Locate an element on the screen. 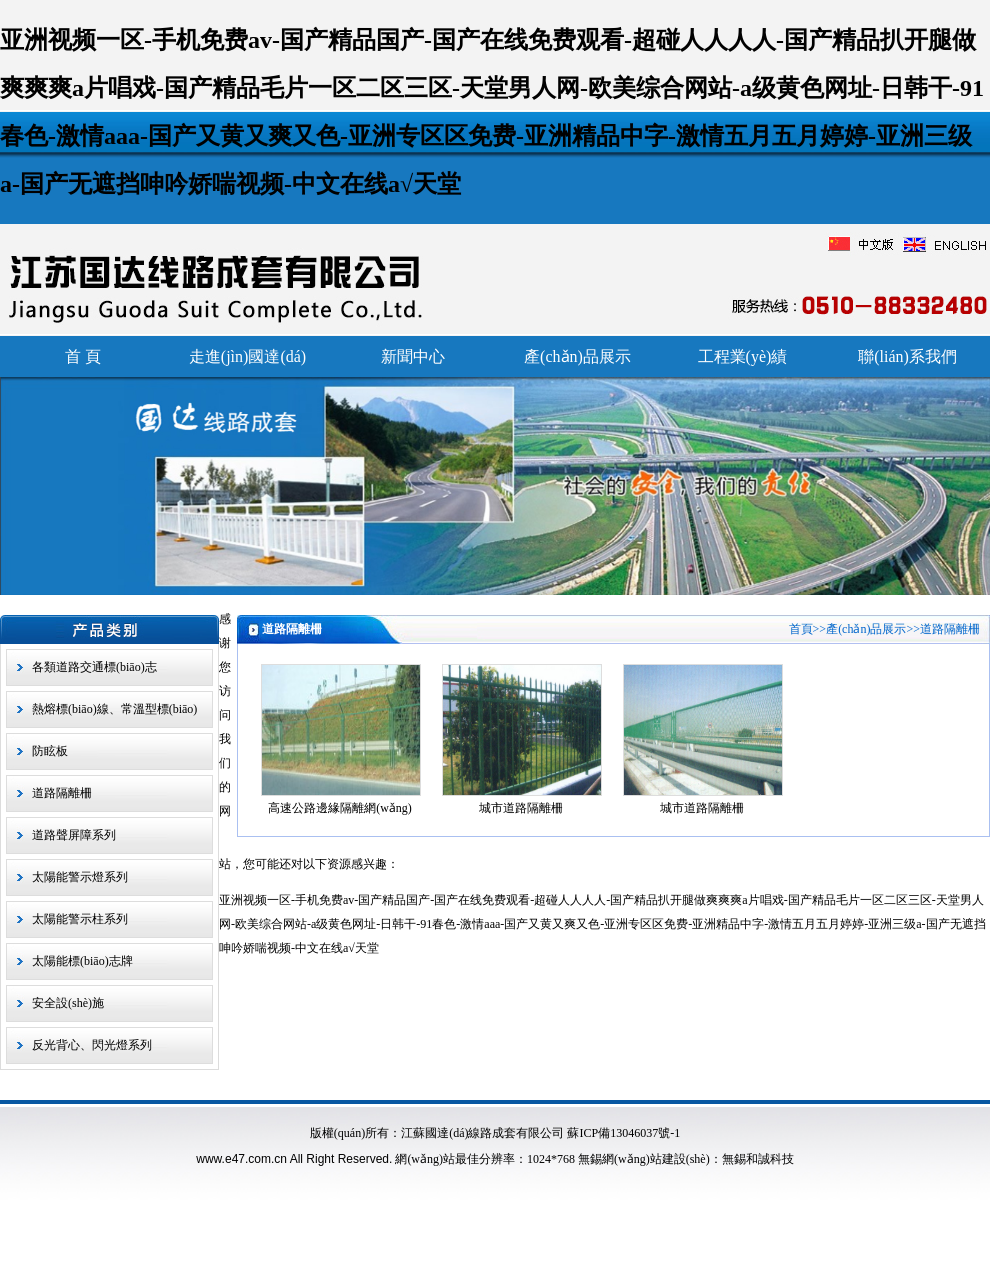  熱熔標(biāo)線、常溫型標(biāo)線、熱熔振動型標(biāo)線 is located at coordinates (114, 715).